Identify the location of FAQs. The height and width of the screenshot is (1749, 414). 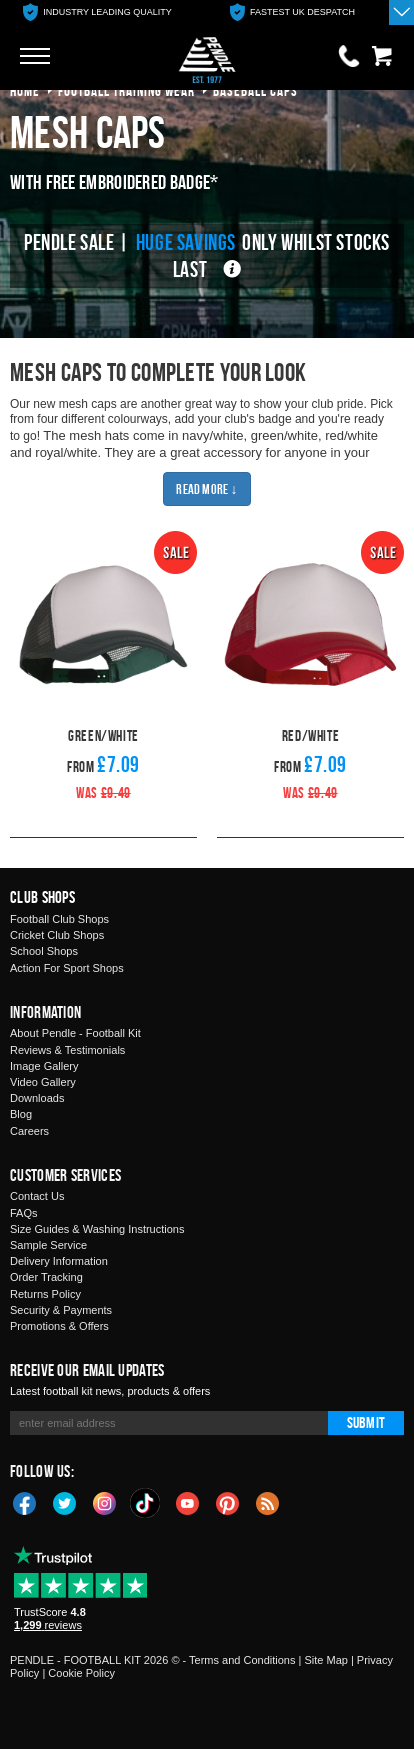
(24, 1213).